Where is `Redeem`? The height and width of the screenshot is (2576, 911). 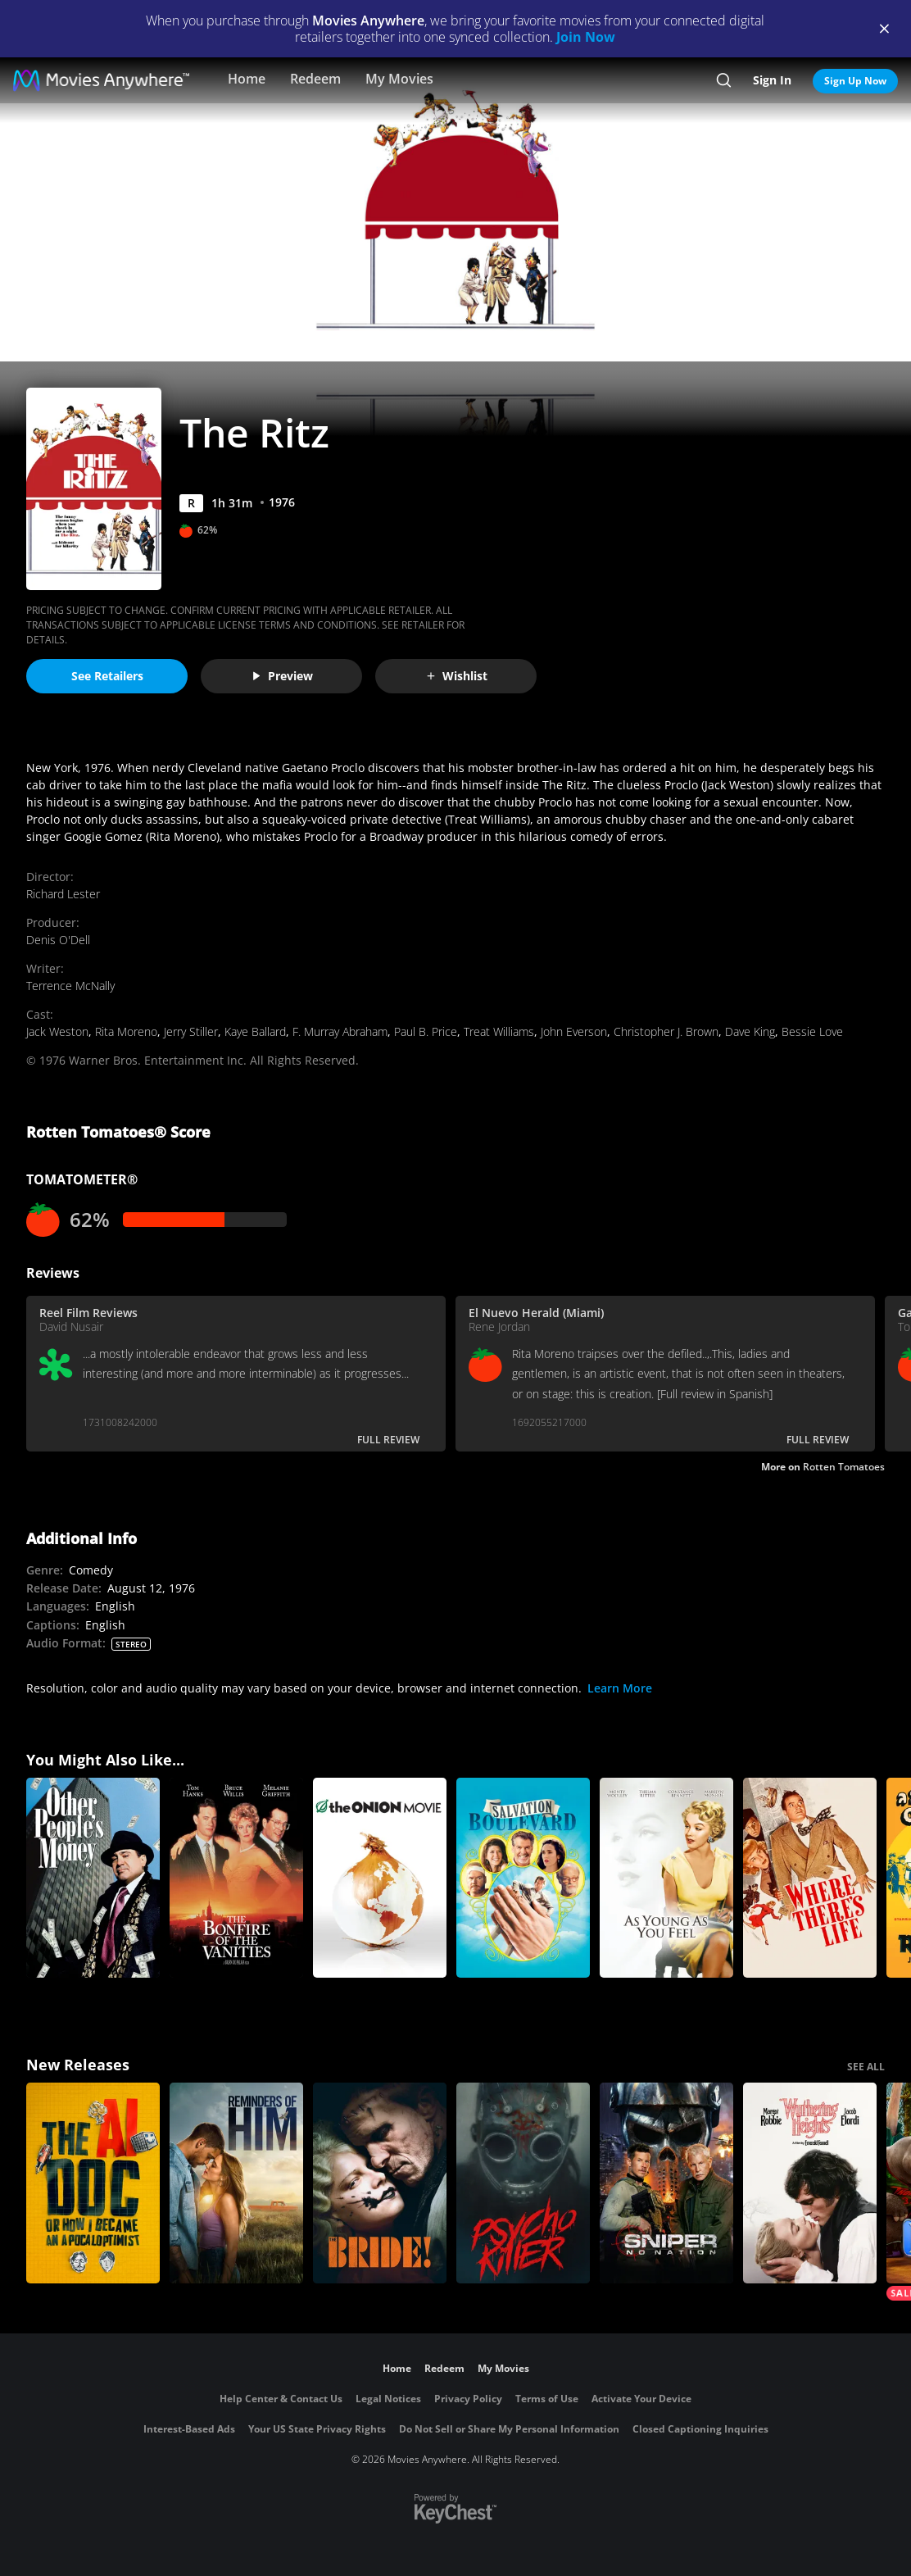 Redeem is located at coordinates (315, 79).